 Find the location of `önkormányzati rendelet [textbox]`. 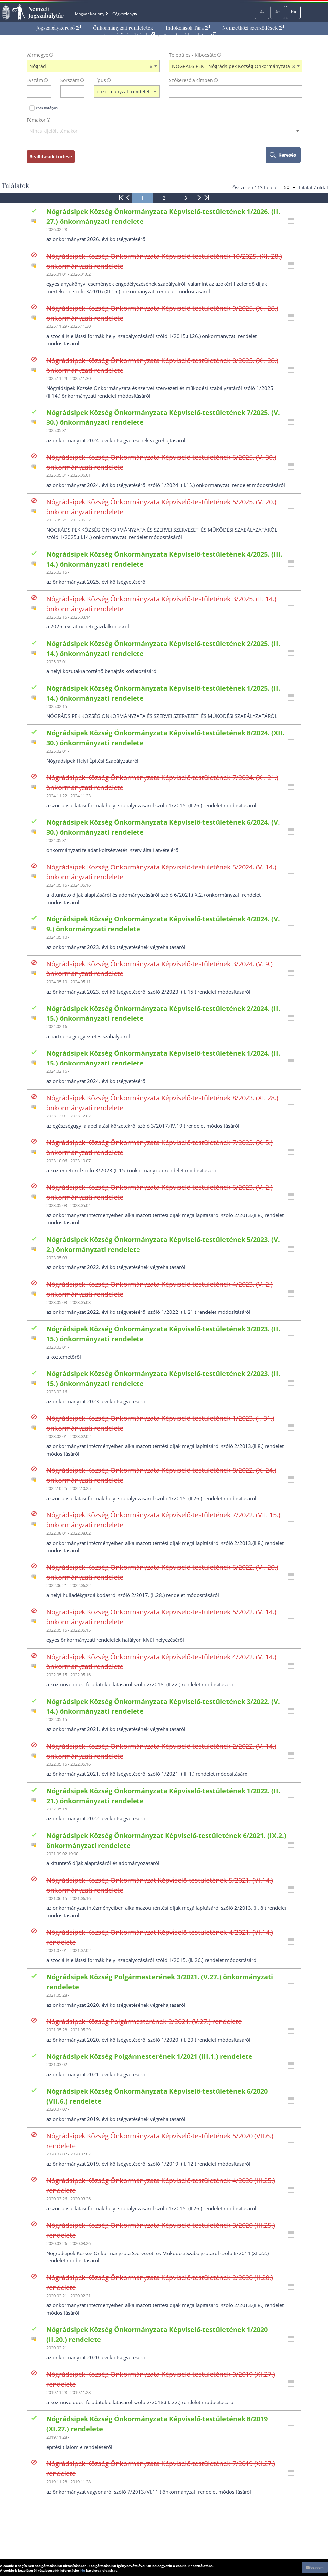

önkormányzati rendelet [textbox] is located at coordinates (123, 91).